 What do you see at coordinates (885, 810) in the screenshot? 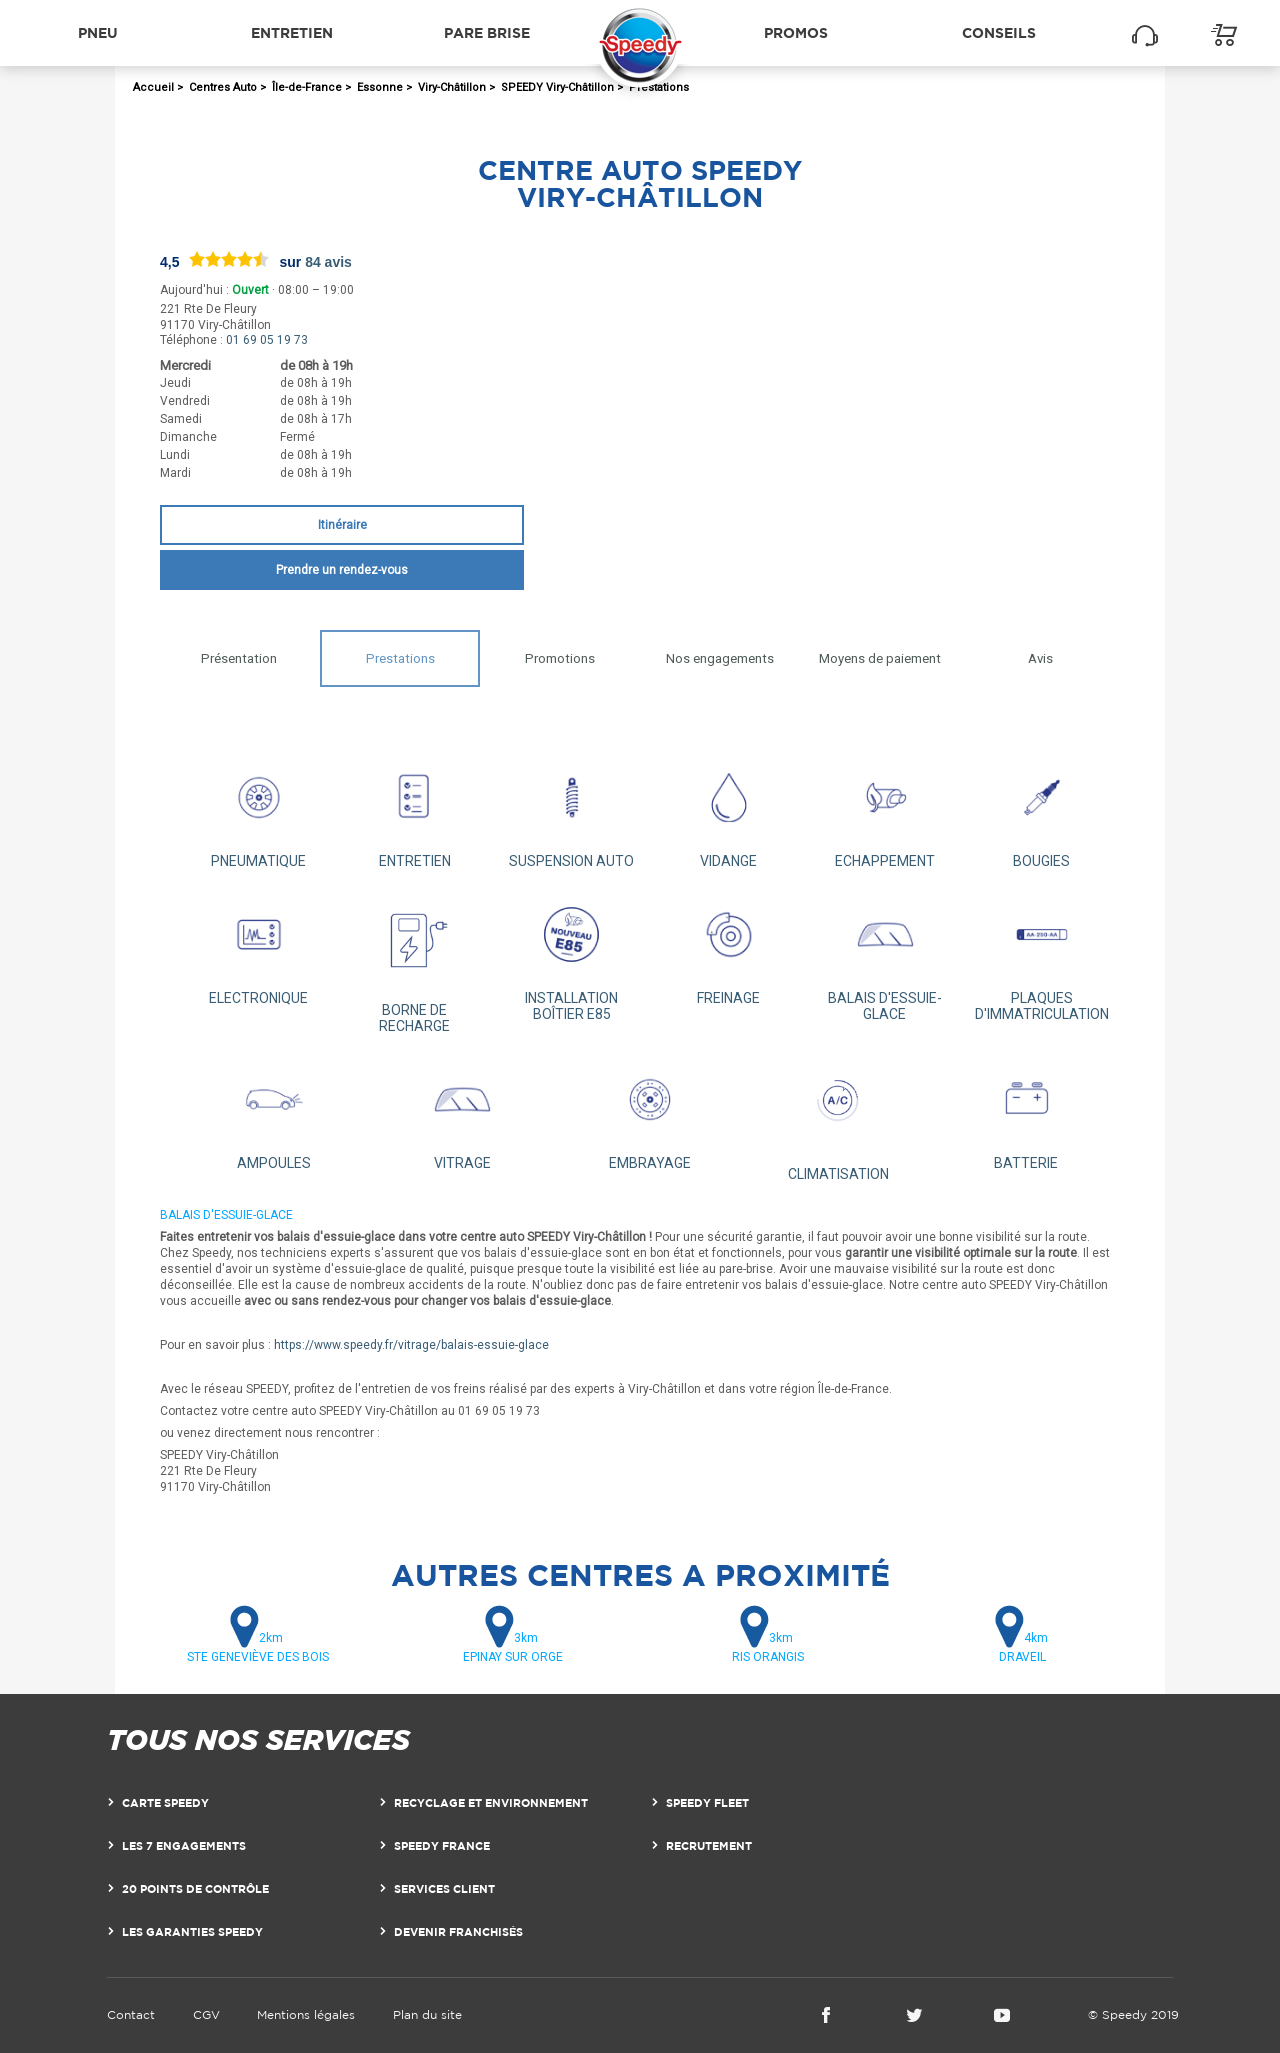
I see `ECHAPPEMENT` at bounding box center [885, 810].